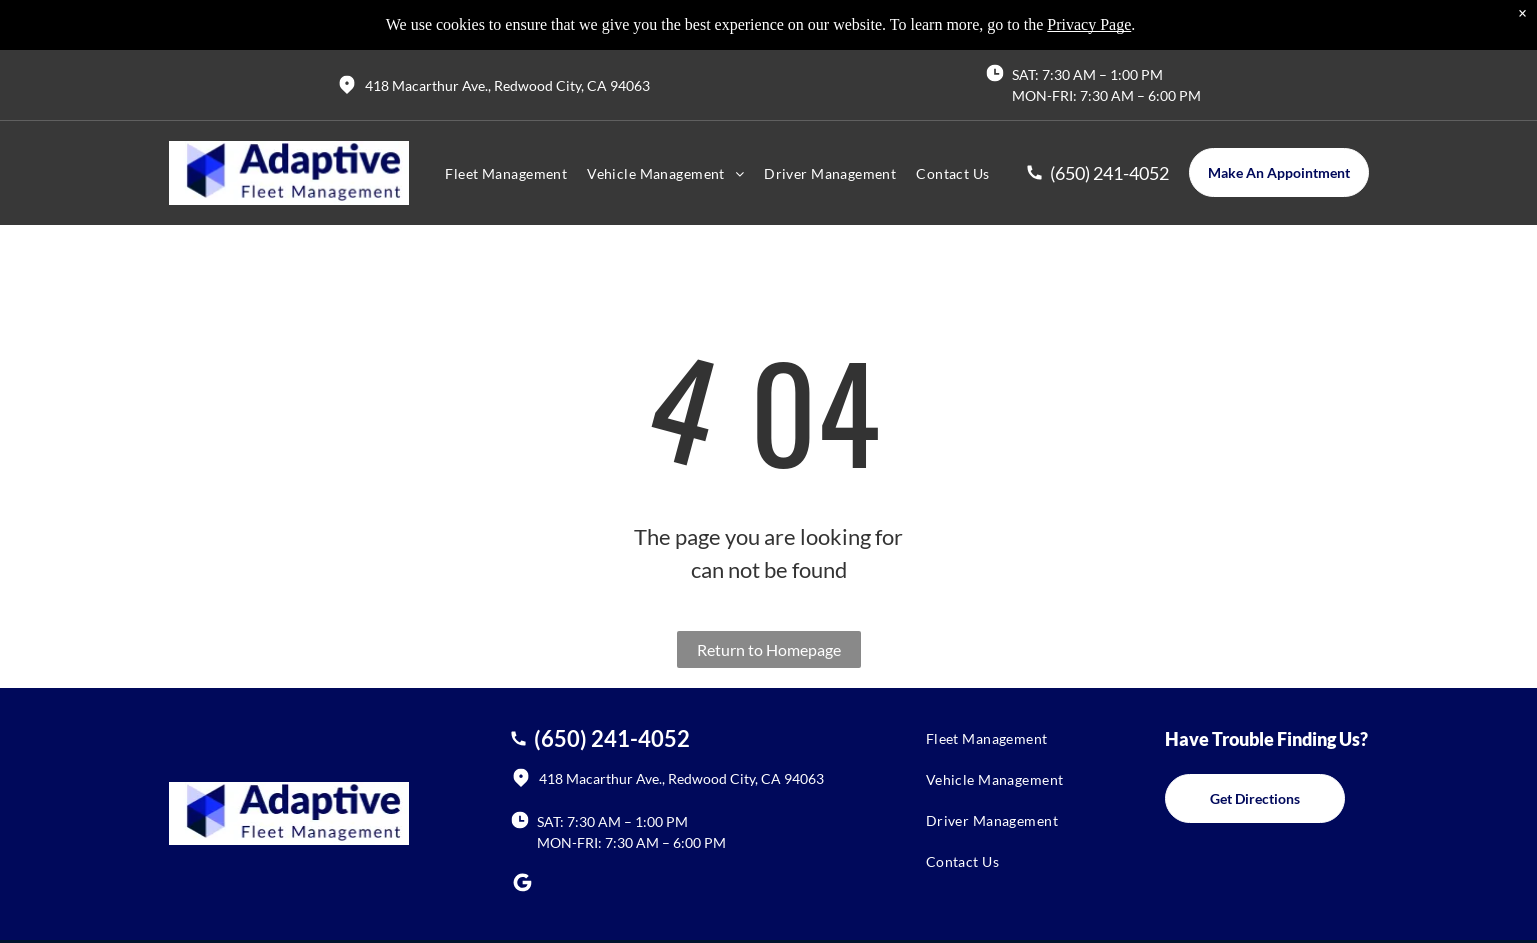 This screenshot has width=1537, height=943. What do you see at coordinates (1089, 24) in the screenshot?
I see `Privacy Page` at bounding box center [1089, 24].